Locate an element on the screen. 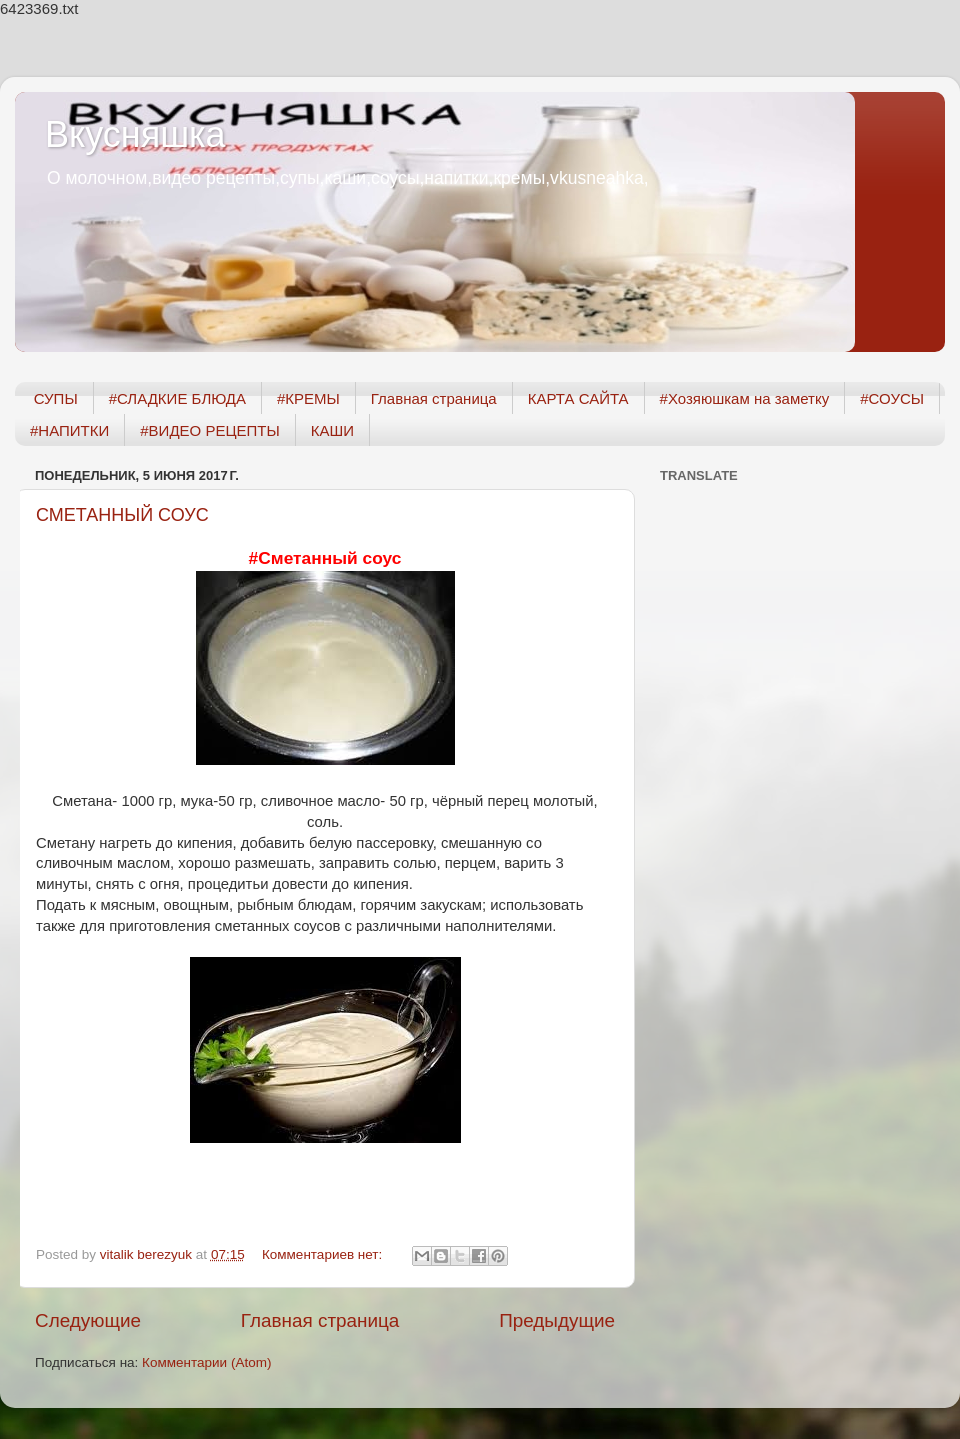 The width and height of the screenshot is (960, 1439). #КРЕМЫ is located at coordinates (308, 398).